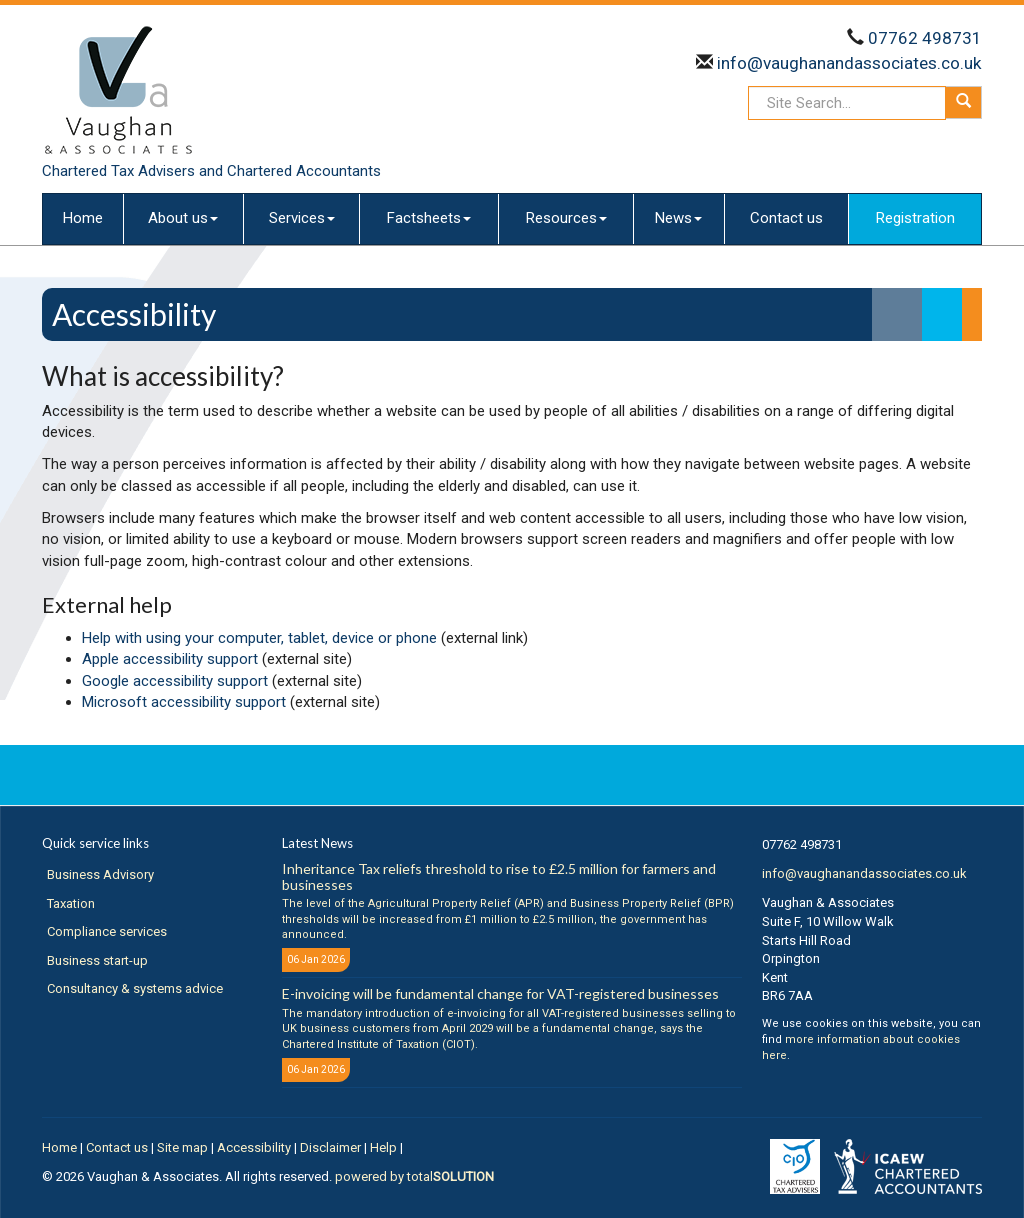 This screenshot has width=1024, height=1218. What do you see at coordinates (254, 1147) in the screenshot?
I see `Accessibility` at bounding box center [254, 1147].